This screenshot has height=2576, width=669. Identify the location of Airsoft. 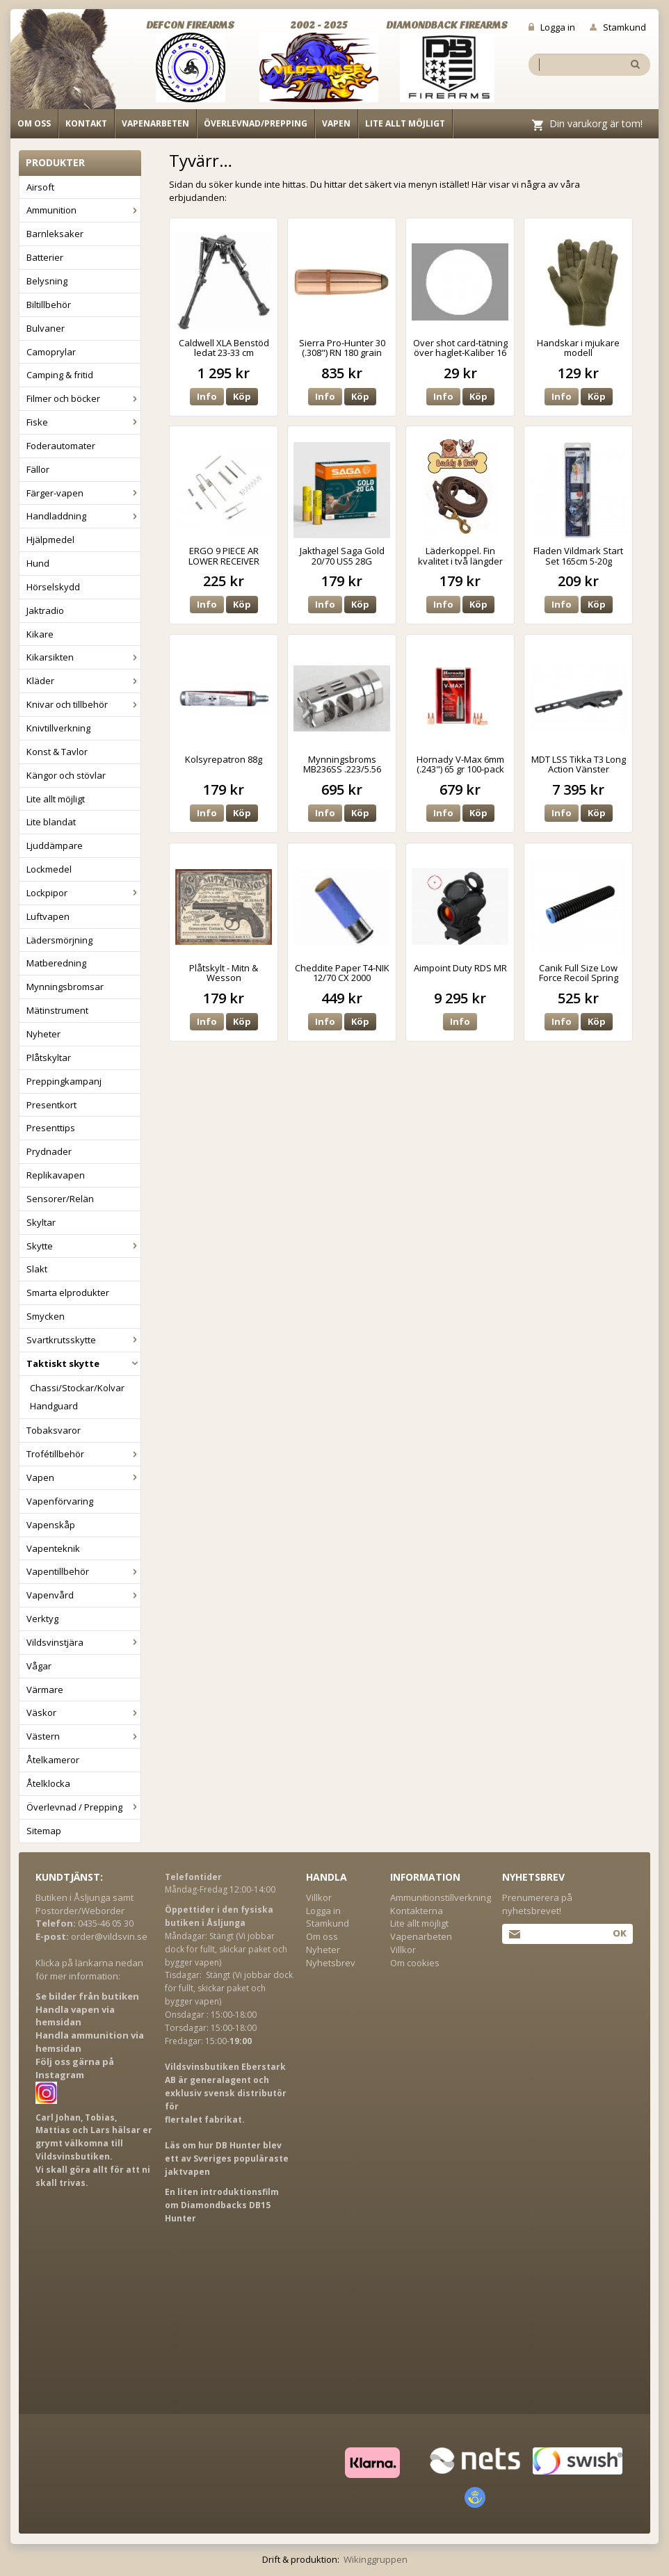
(40, 187).